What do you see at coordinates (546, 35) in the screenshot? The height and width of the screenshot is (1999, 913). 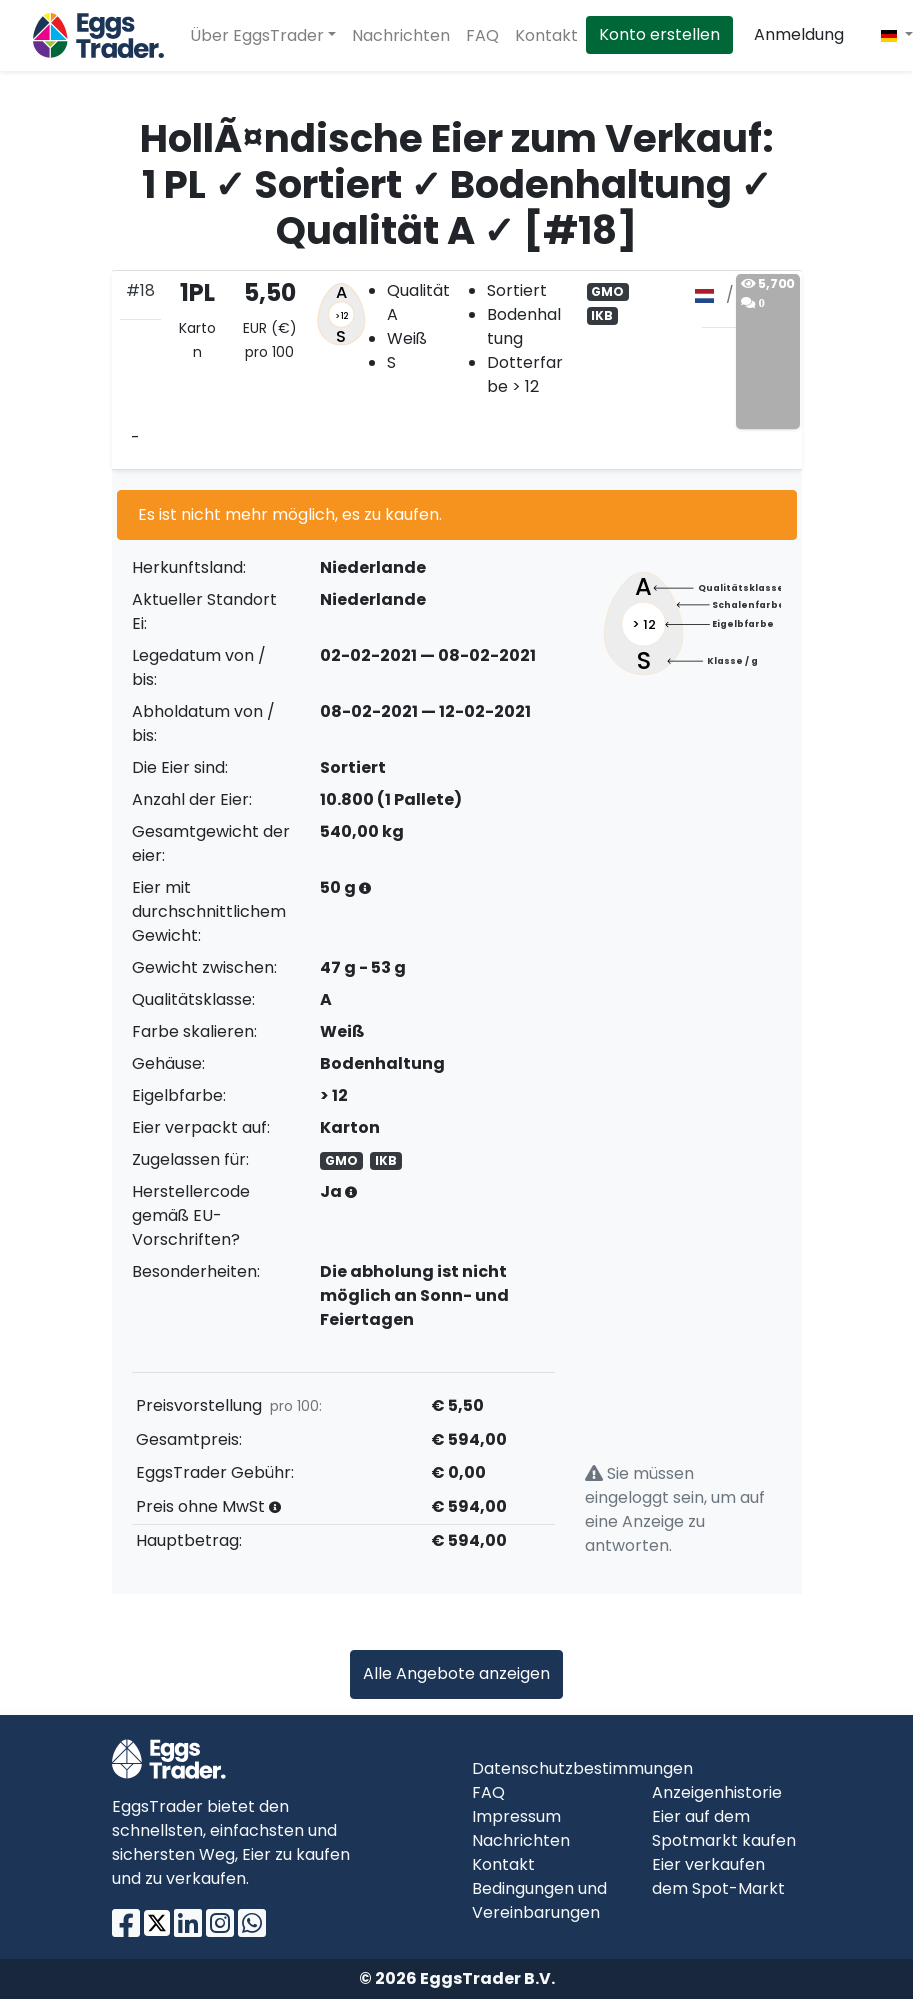 I see `Kontakt` at bounding box center [546, 35].